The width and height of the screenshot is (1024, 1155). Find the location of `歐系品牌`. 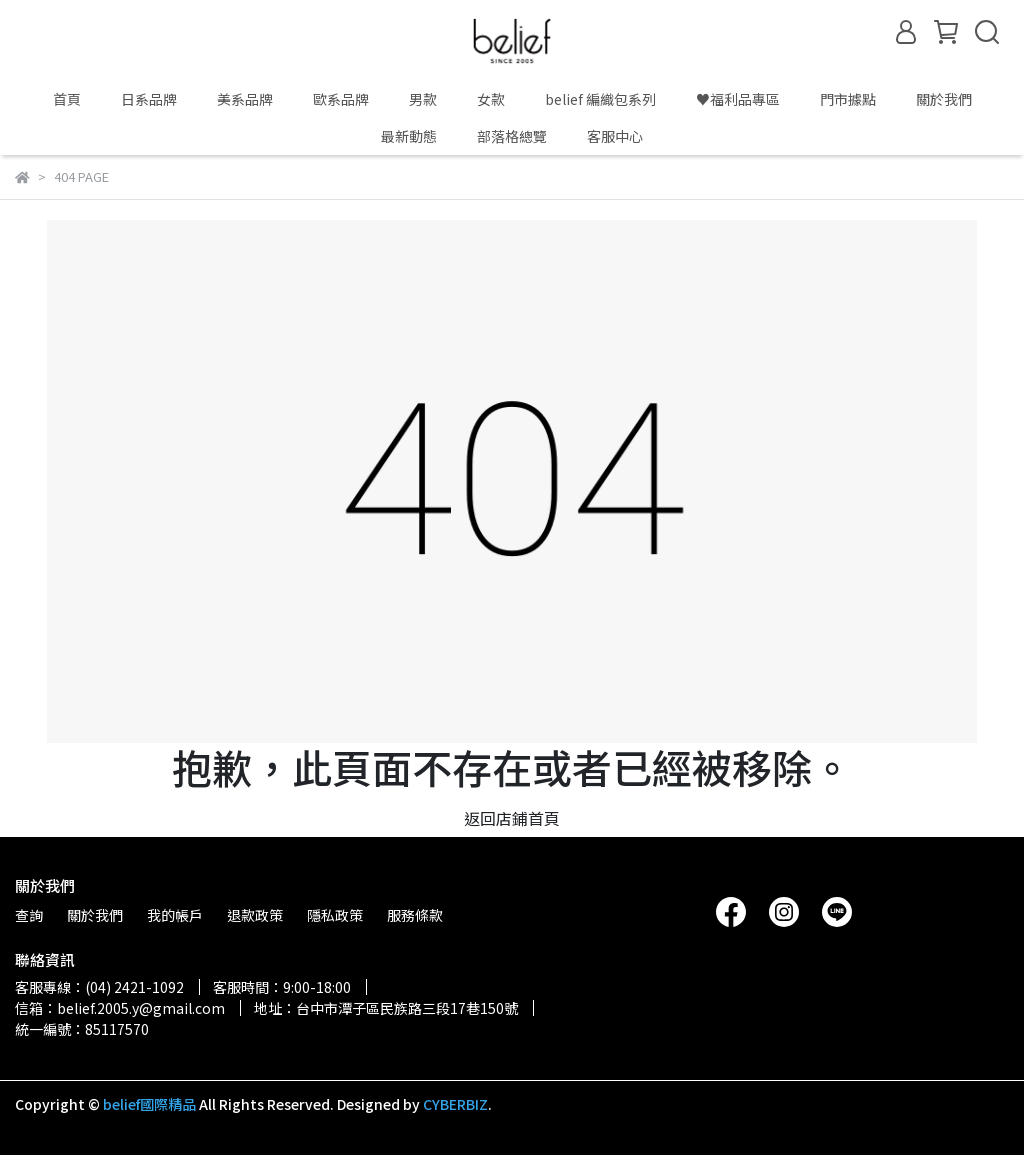

歐系品牌 is located at coordinates (341, 99).